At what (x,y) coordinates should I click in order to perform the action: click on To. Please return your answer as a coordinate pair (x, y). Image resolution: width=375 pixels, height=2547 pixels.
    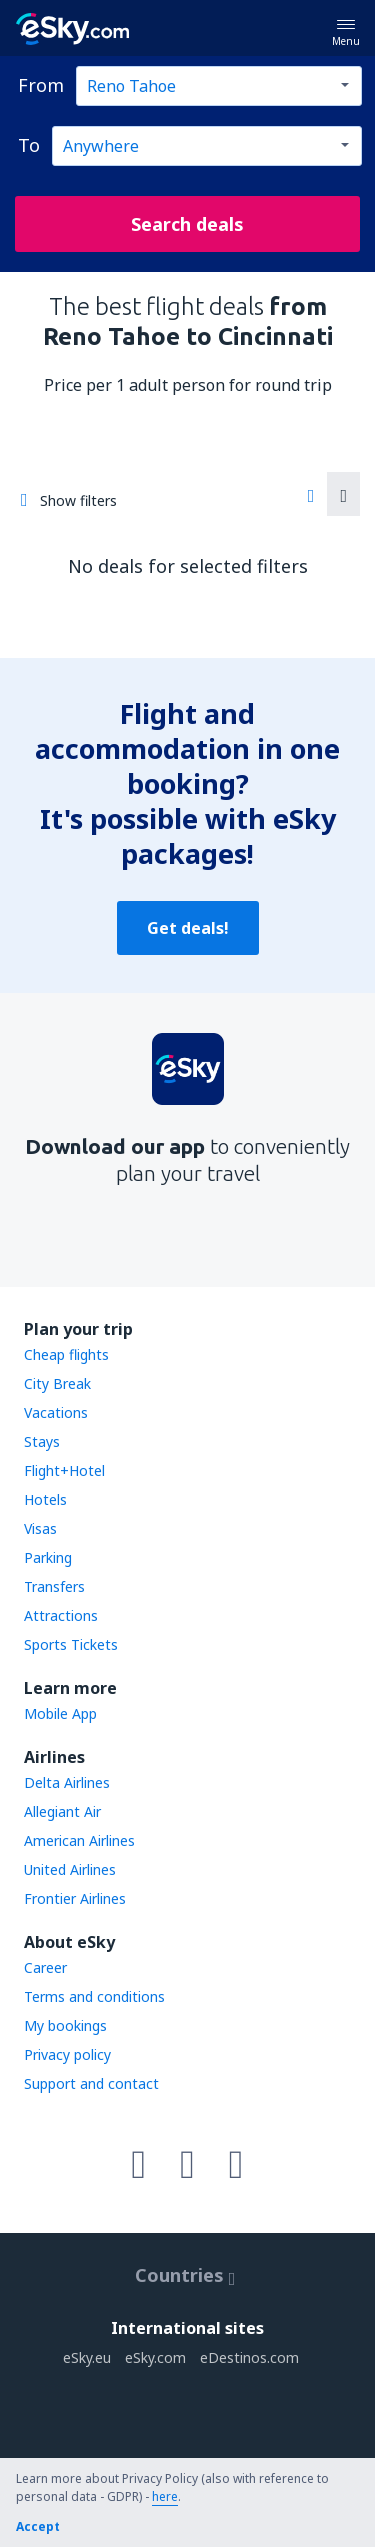
    Looking at the image, I should click on (29, 145).